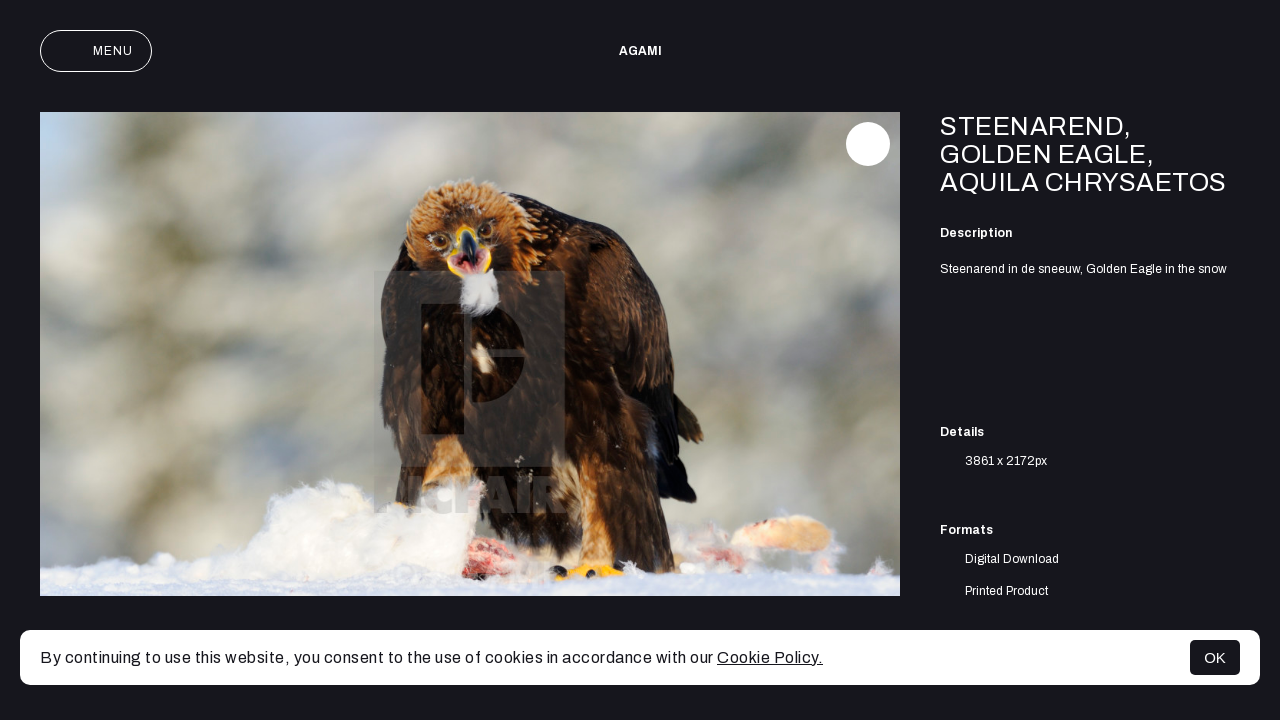 The height and width of the screenshot is (720, 1280). What do you see at coordinates (640, 51) in the screenshot?
I see `AGAMI` at bounding box center [640, 51].